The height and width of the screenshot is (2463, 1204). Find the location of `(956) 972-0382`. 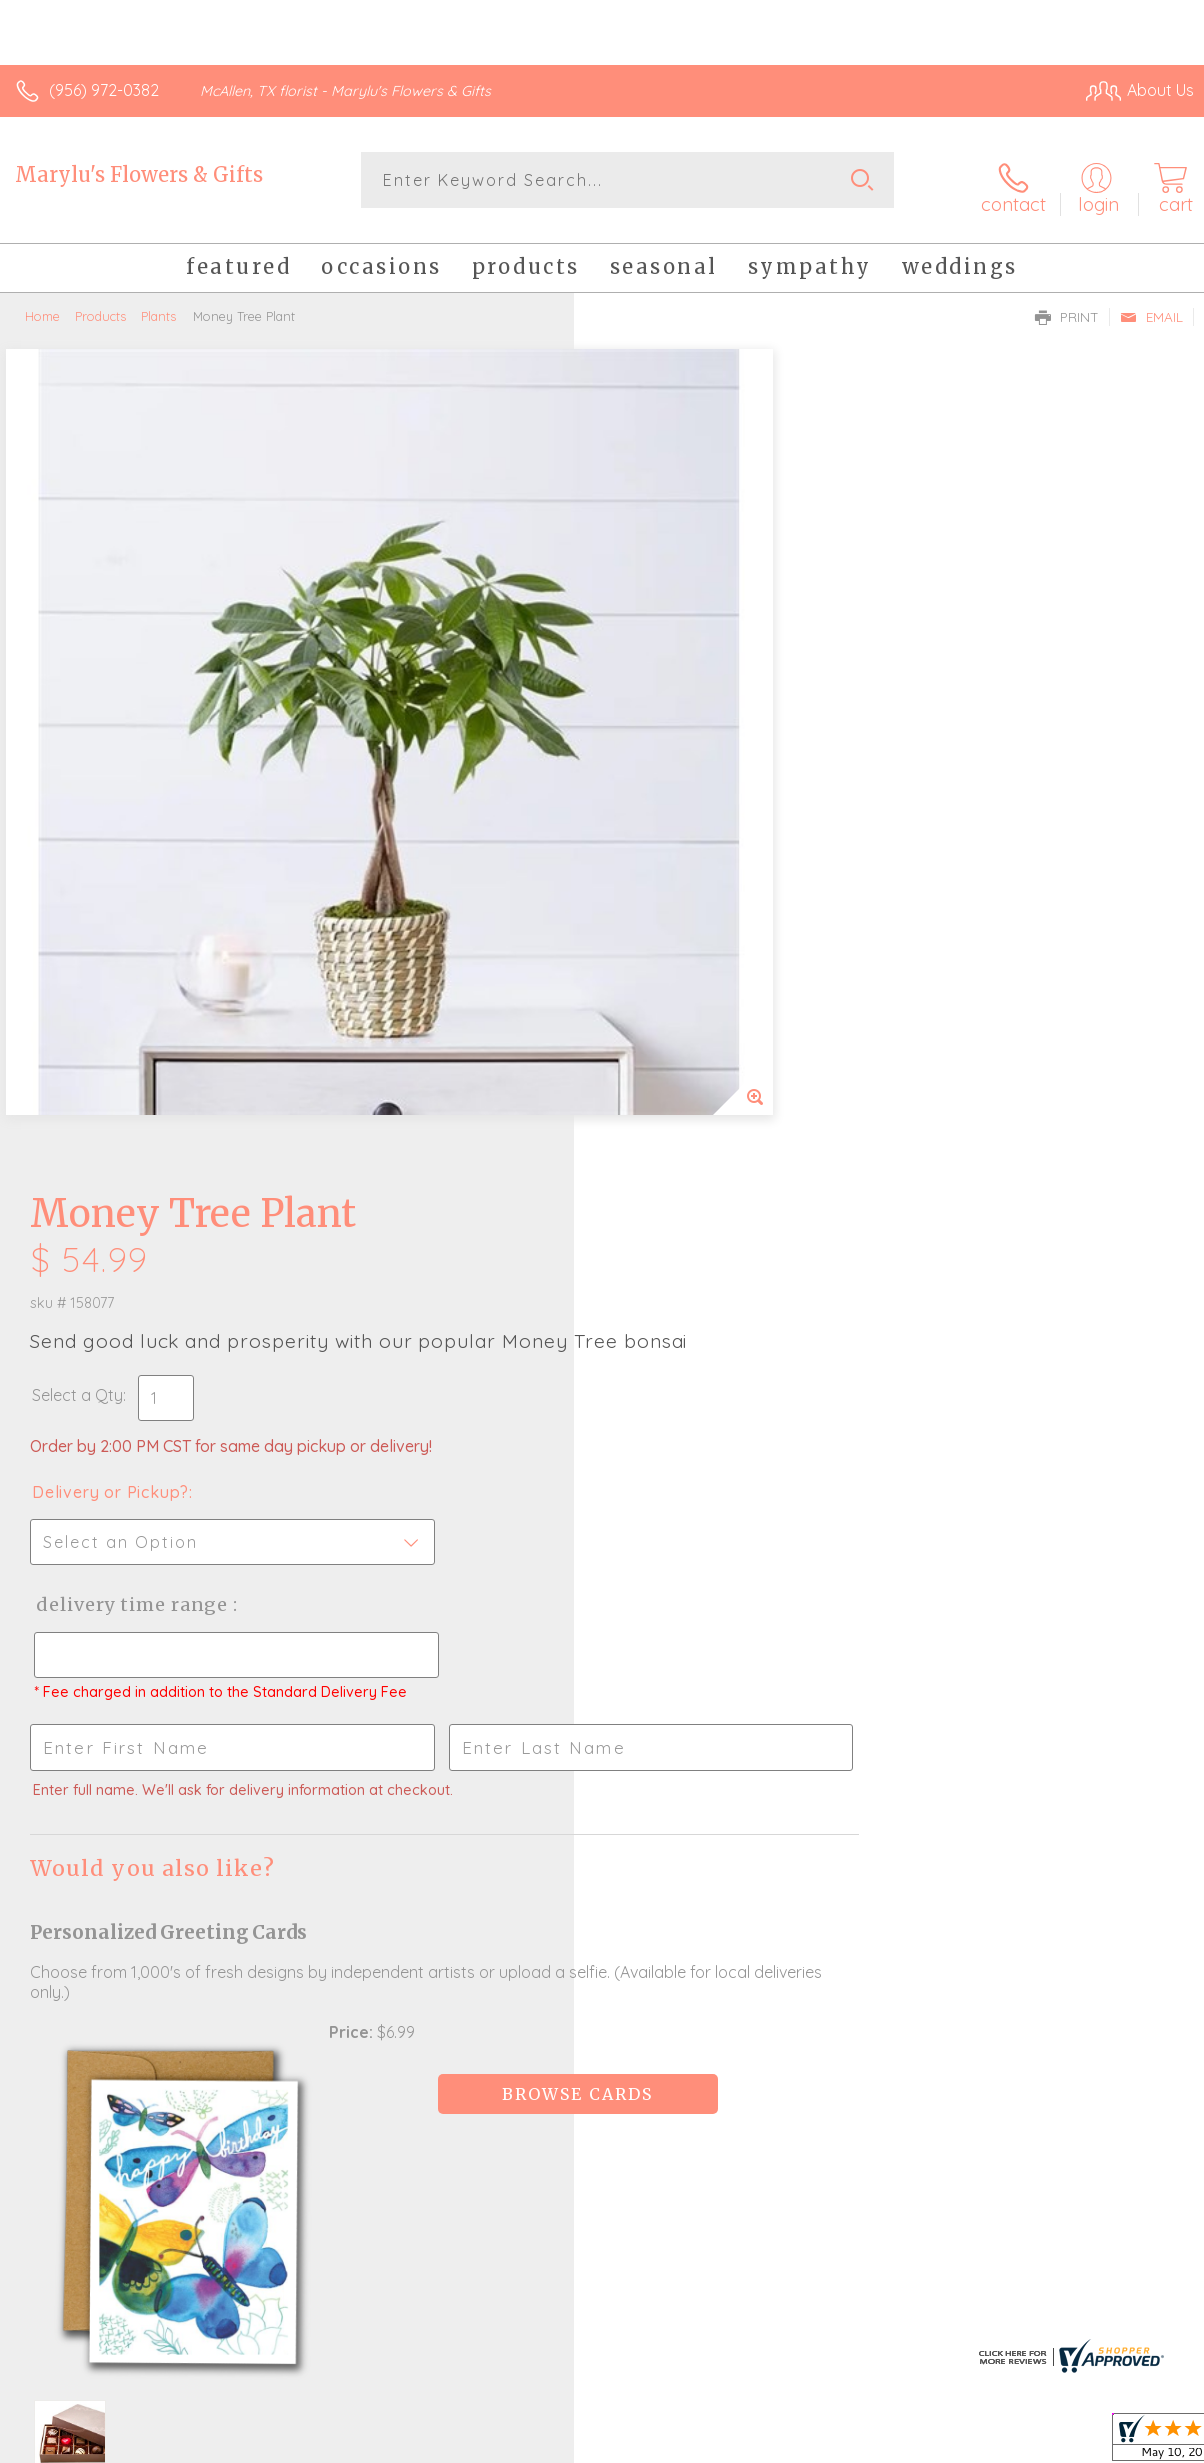

(956) 972-0382 is located at coordinates (104, 90).